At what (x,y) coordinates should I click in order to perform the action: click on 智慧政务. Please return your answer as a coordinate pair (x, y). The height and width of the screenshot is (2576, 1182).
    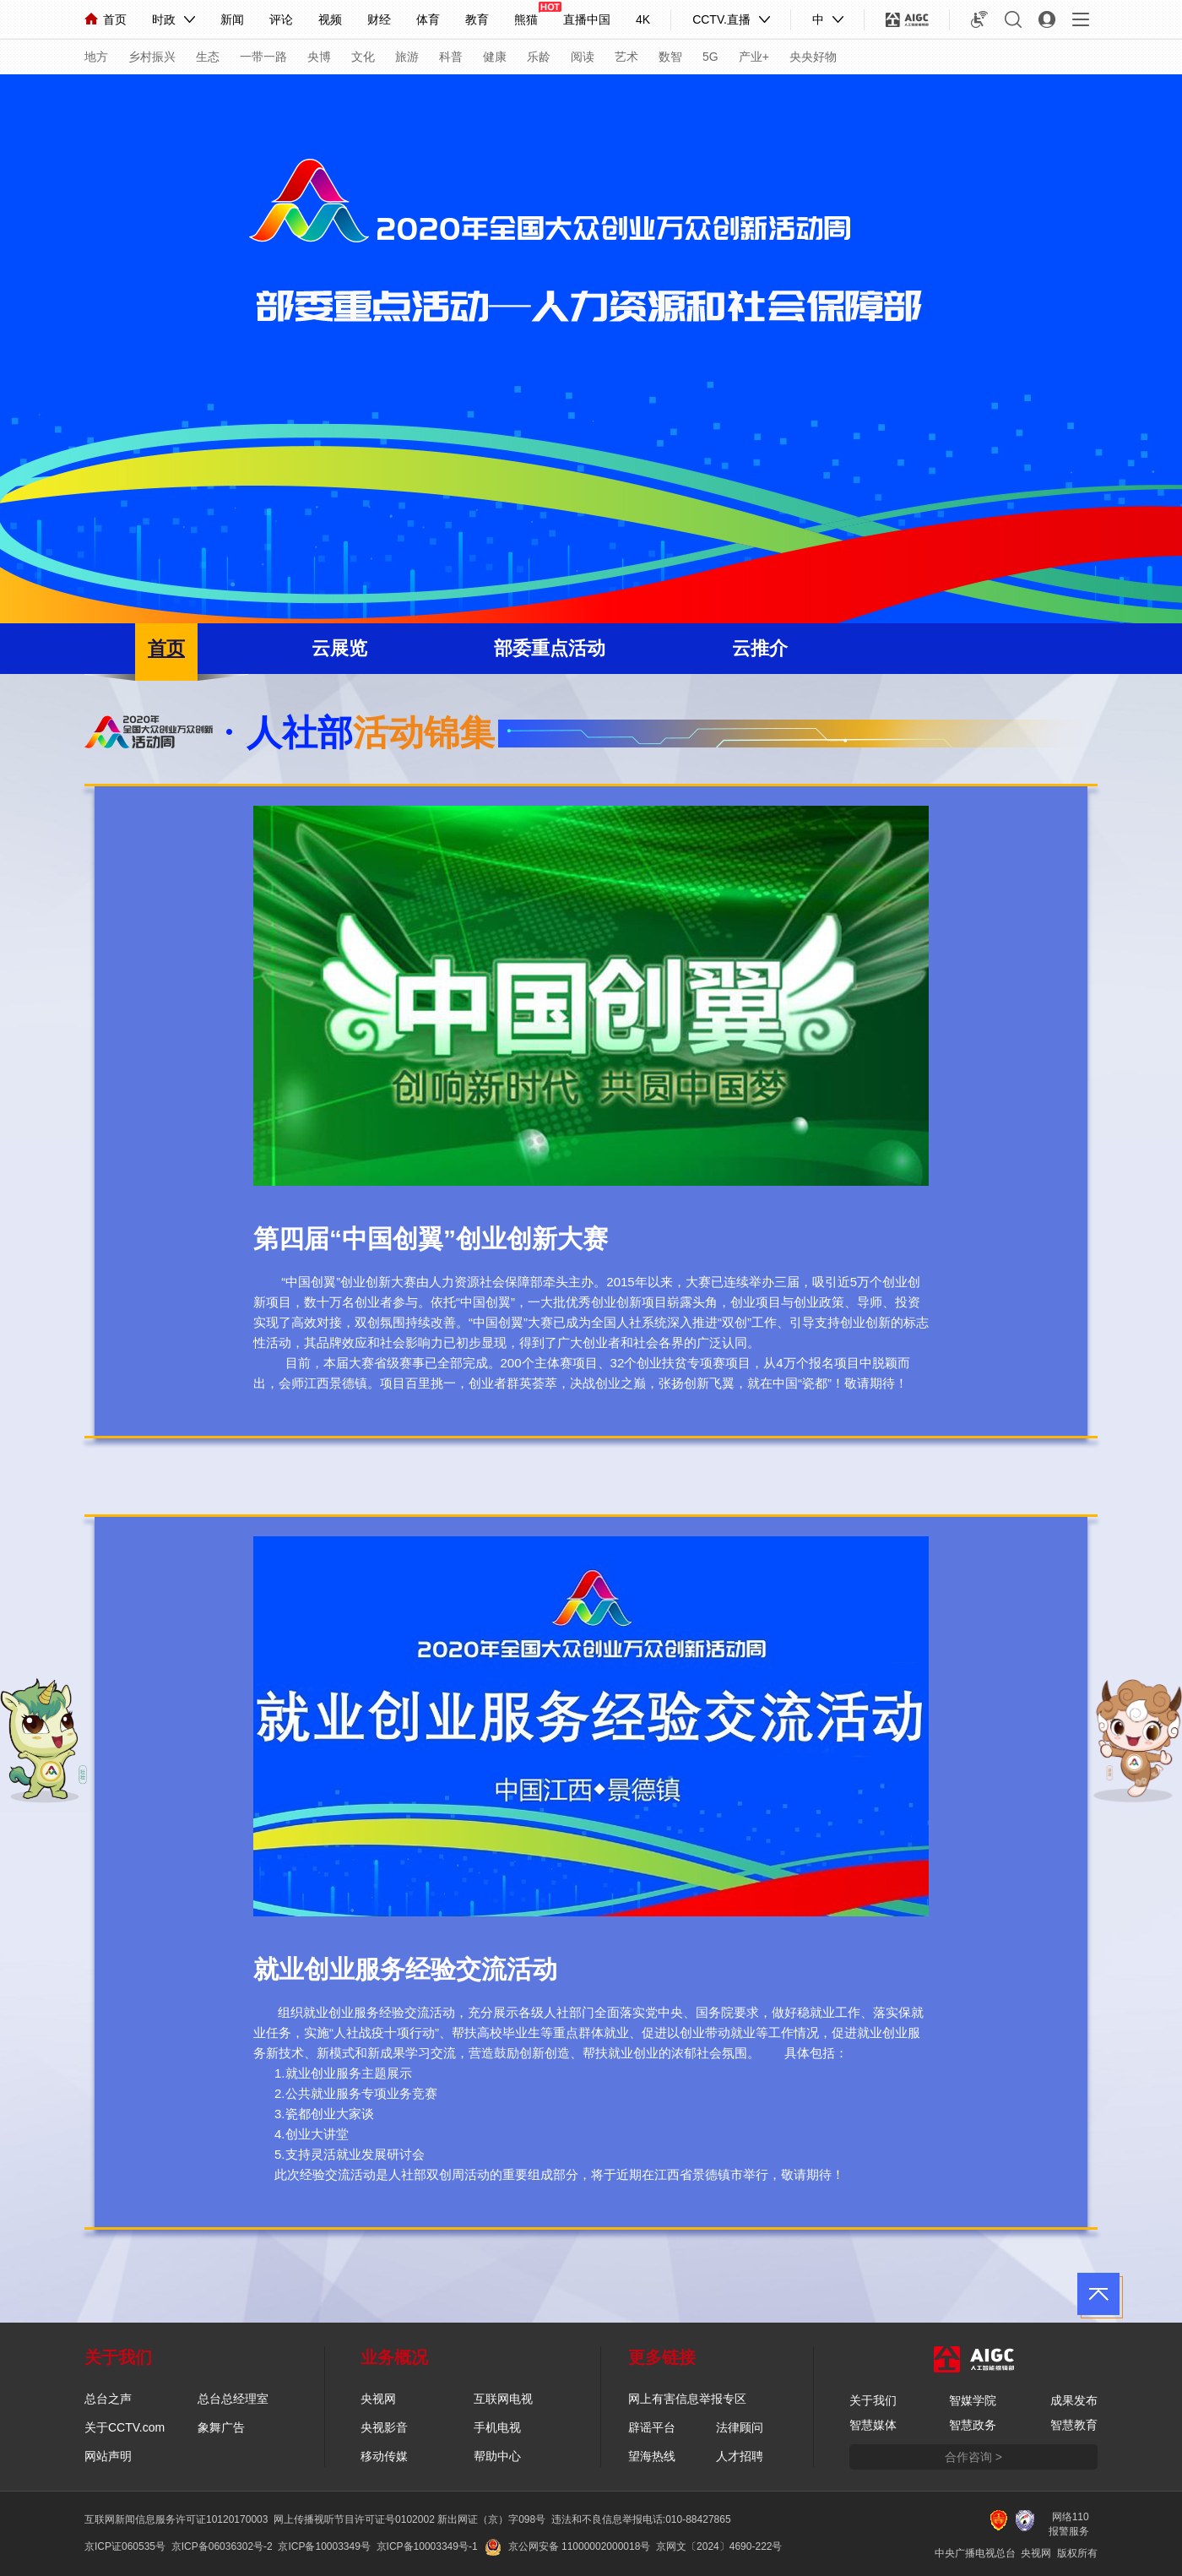
    Looking at the image, I should click on (972, 2425).